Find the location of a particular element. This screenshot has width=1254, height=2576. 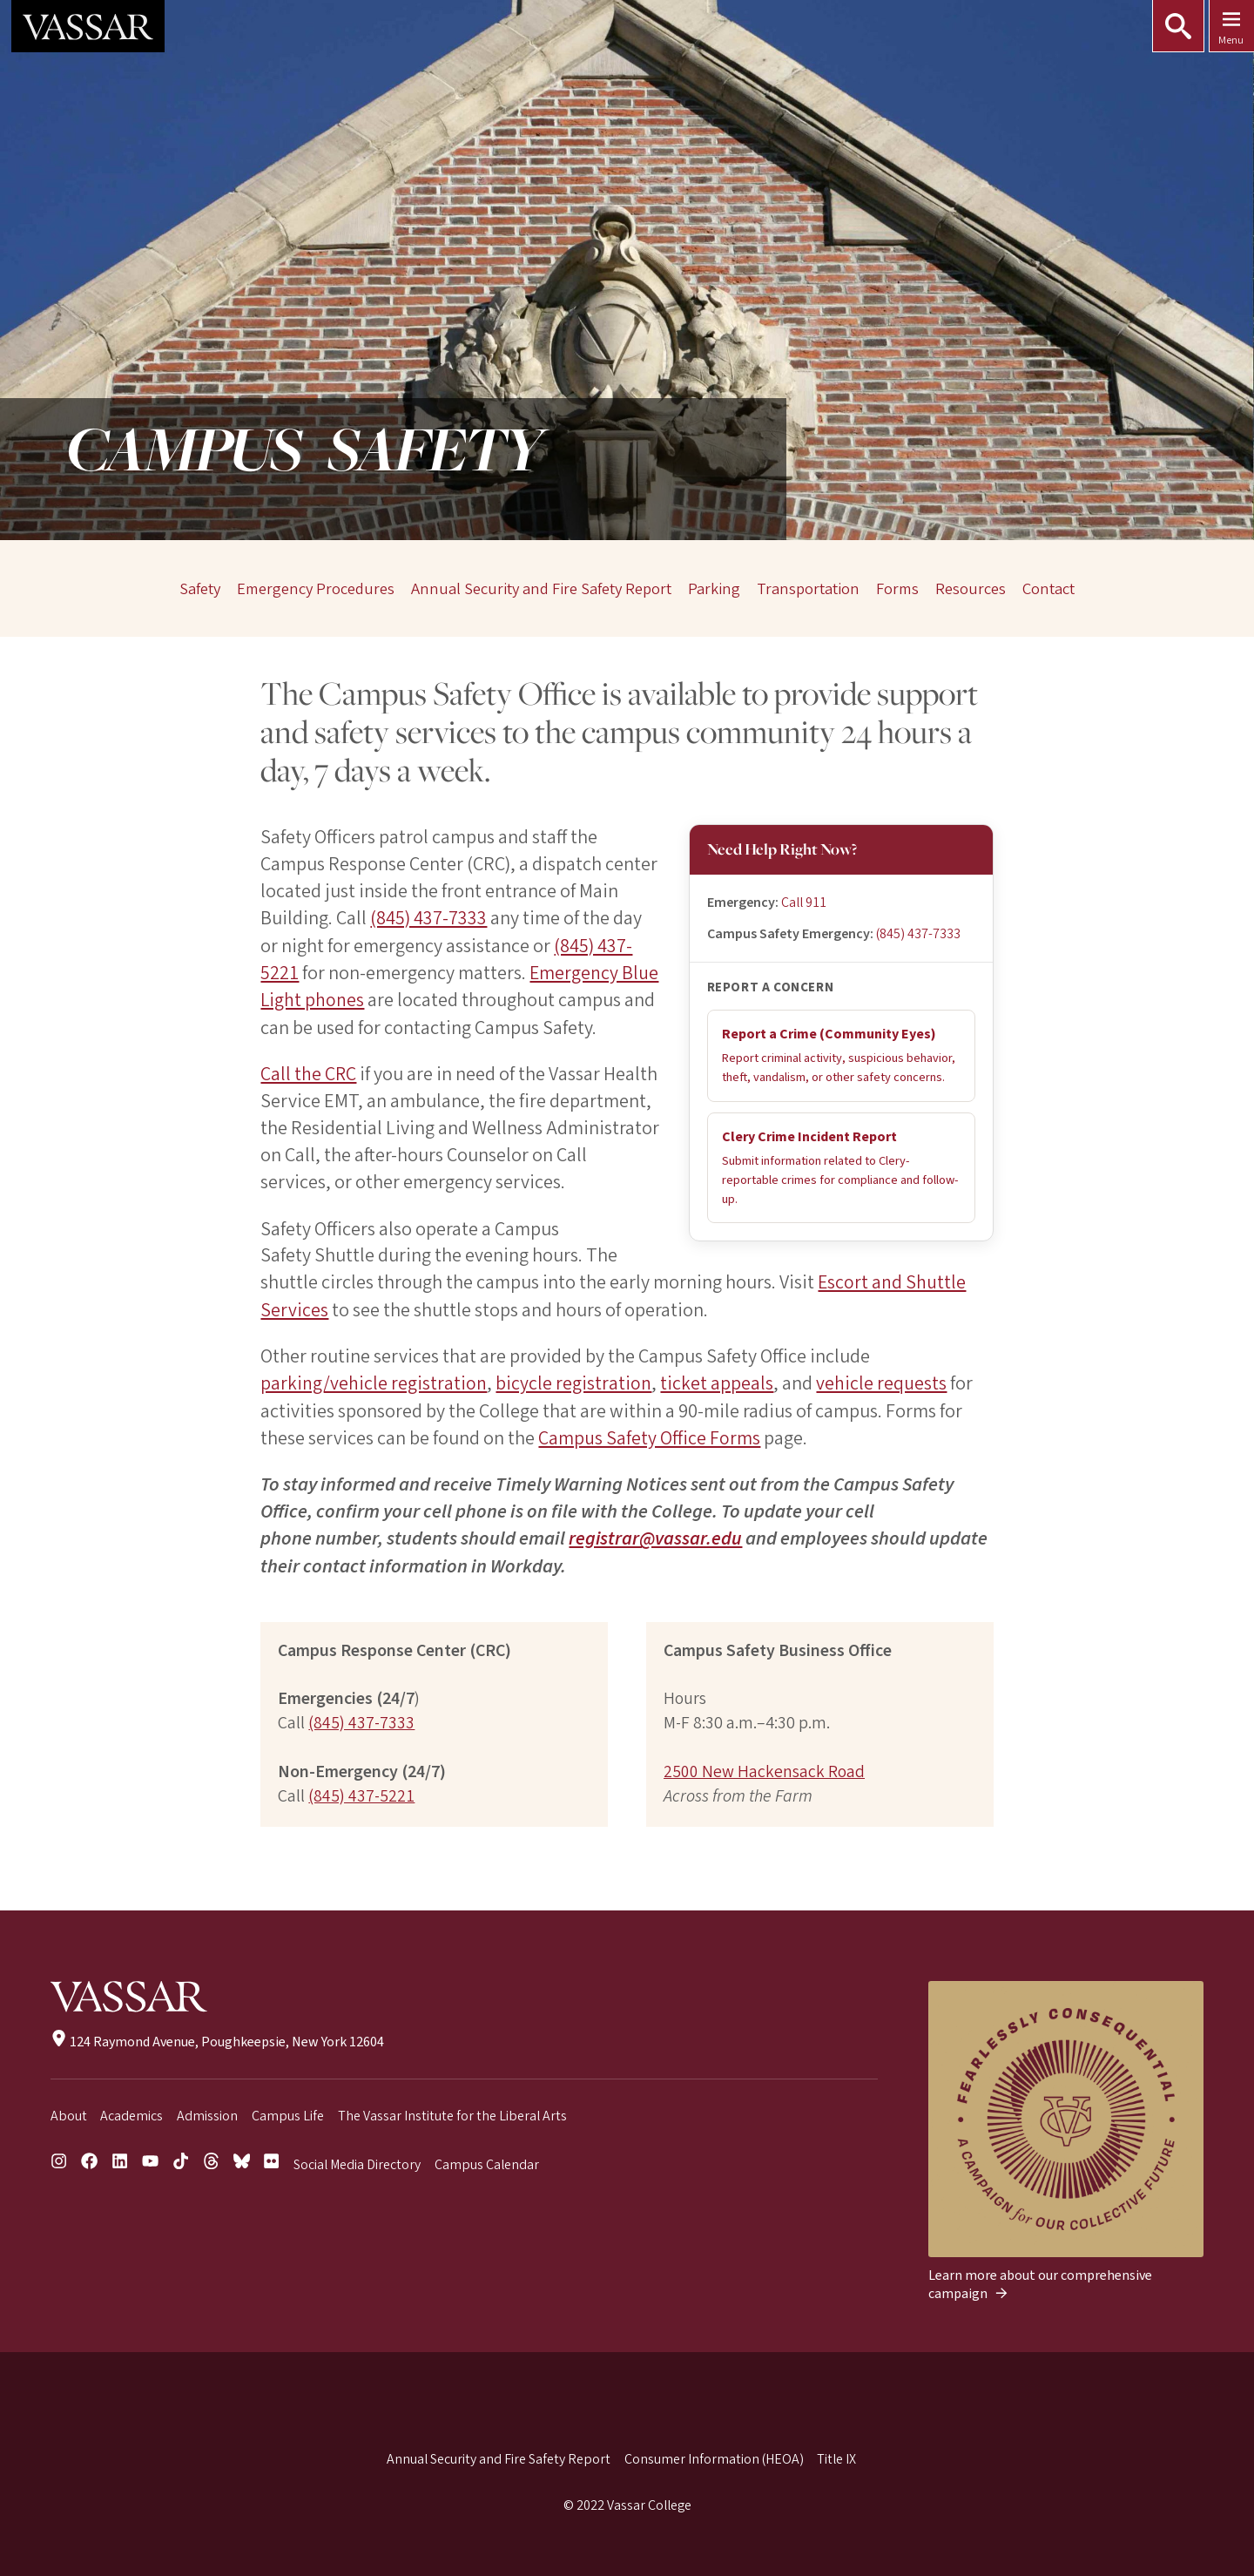

ticket appeals is located at coordinates (715, 1381).